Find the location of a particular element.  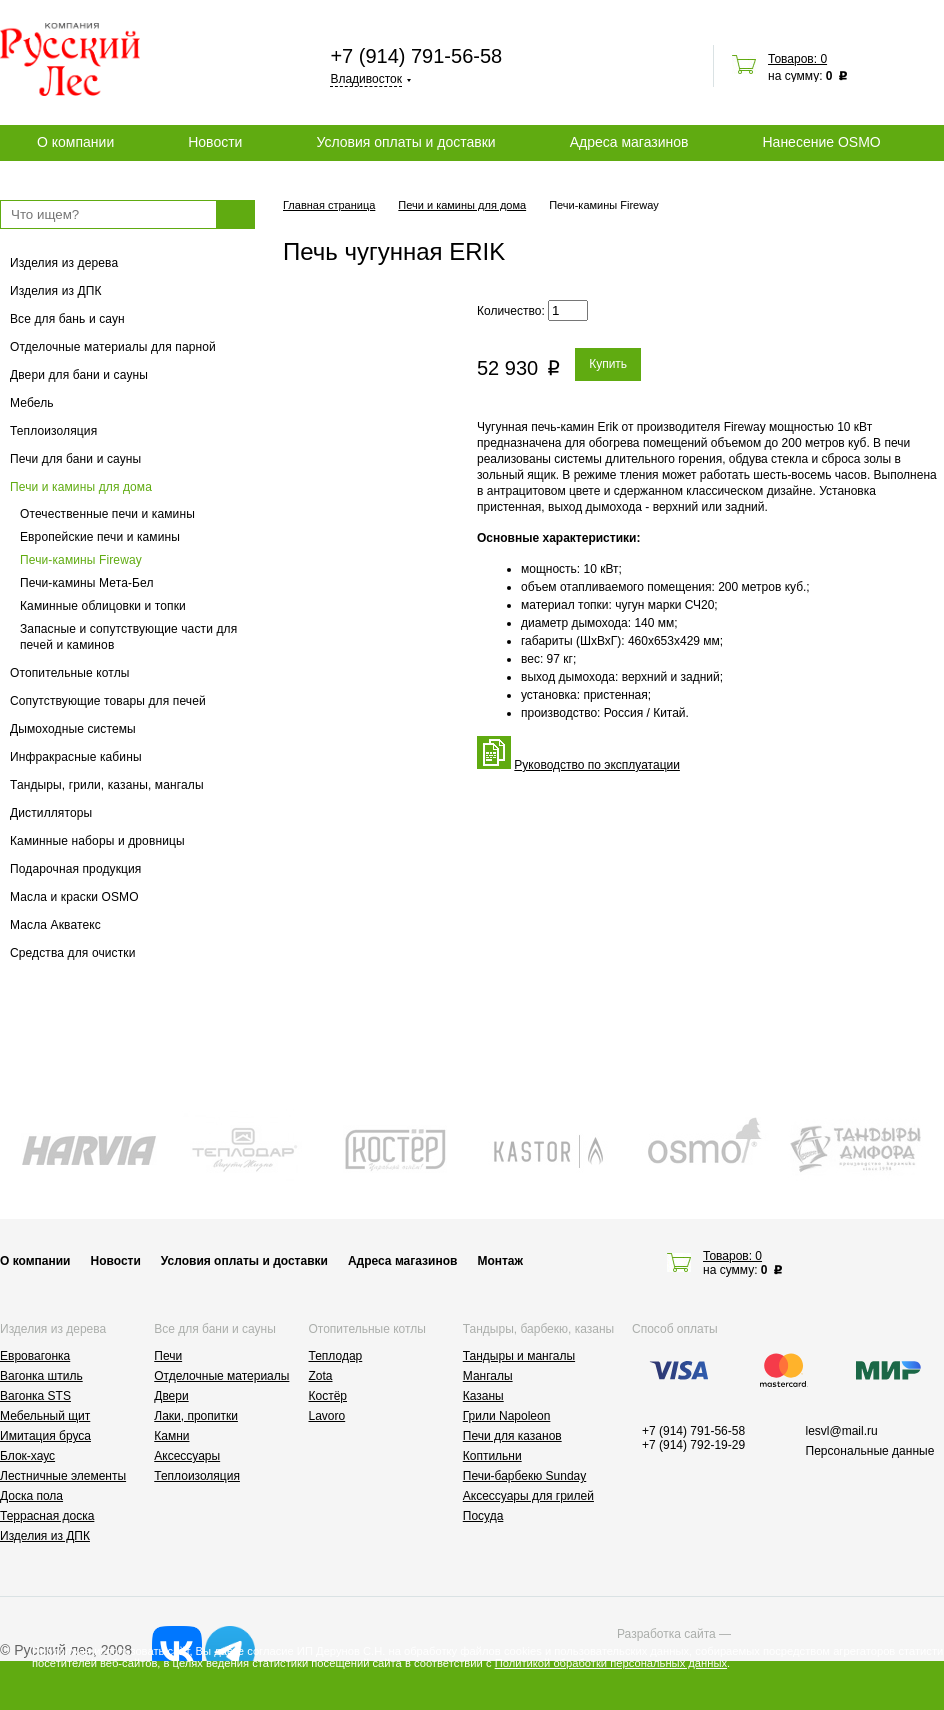

Лестничные элементы is located at coordinates (63, 1476).